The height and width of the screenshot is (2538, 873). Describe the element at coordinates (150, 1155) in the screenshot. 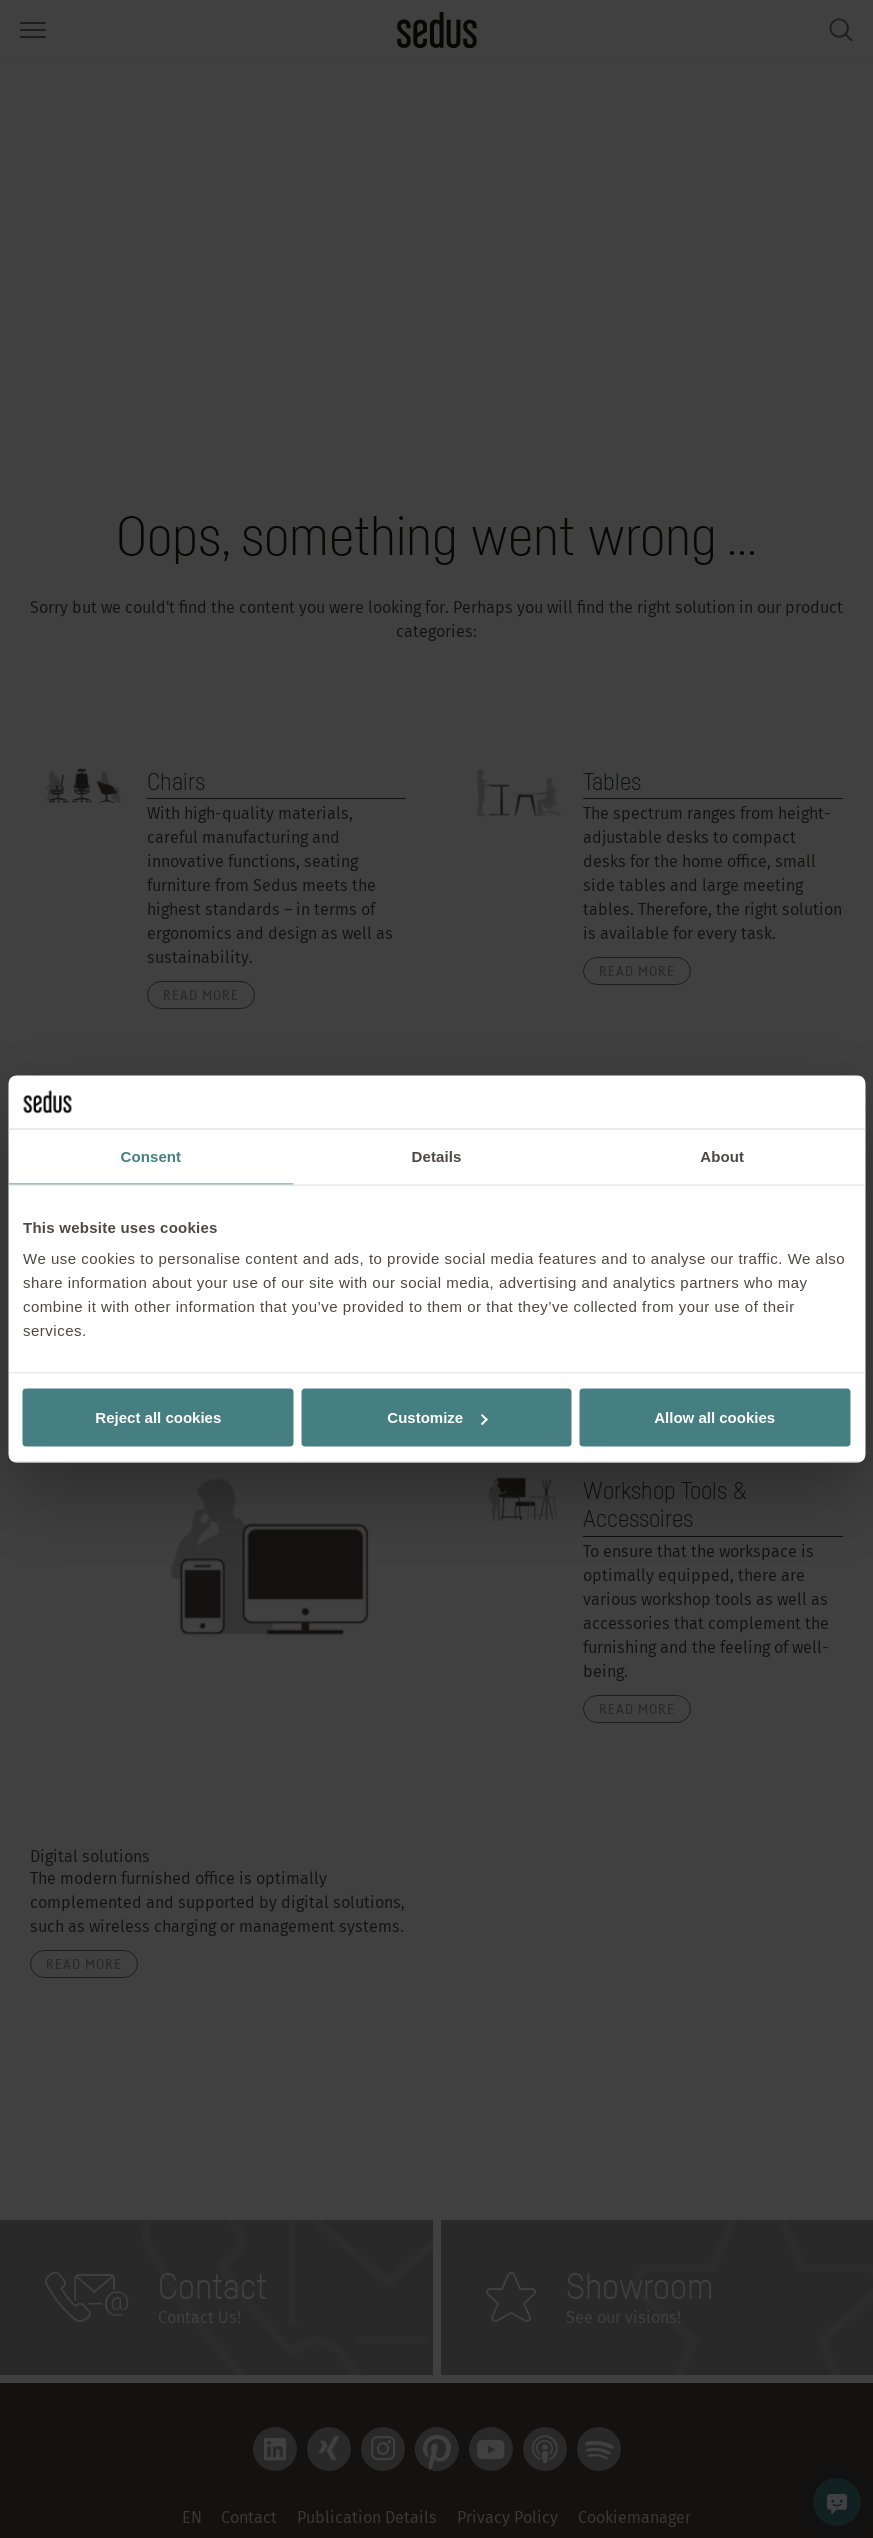

I see `Consent [tab]` at that location.